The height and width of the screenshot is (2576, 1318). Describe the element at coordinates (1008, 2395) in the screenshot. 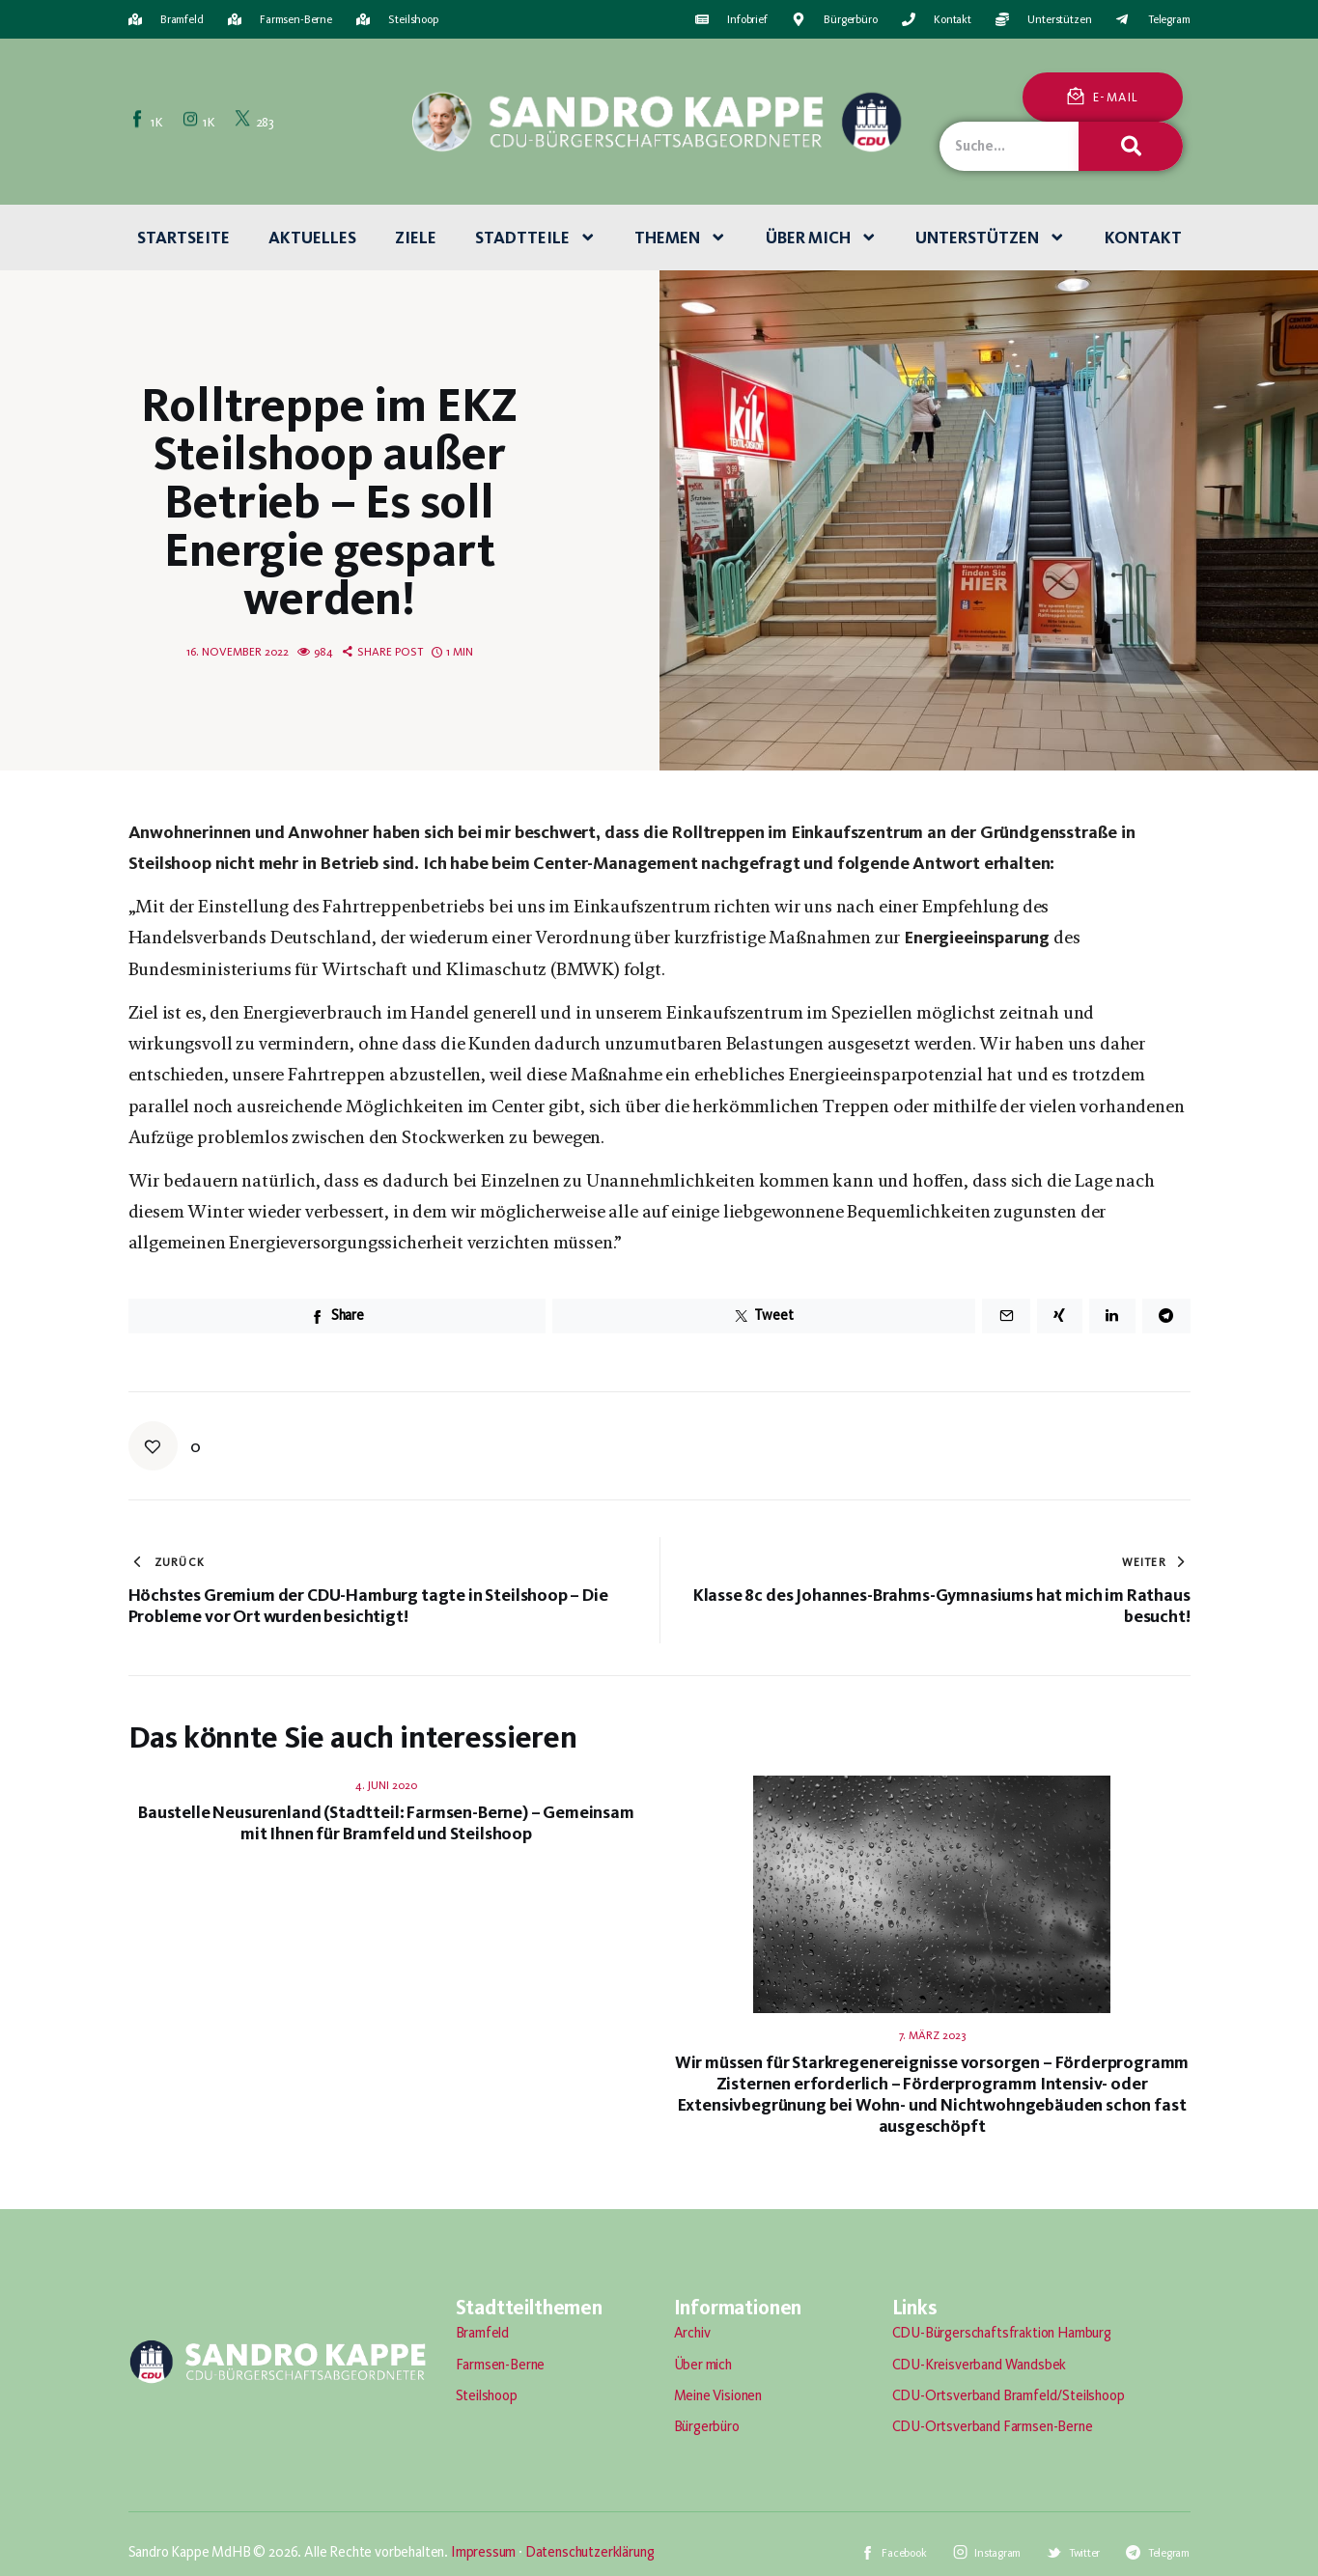

I see `CDU-Ortsverband Bramfeld/Steilshoop` at that location.